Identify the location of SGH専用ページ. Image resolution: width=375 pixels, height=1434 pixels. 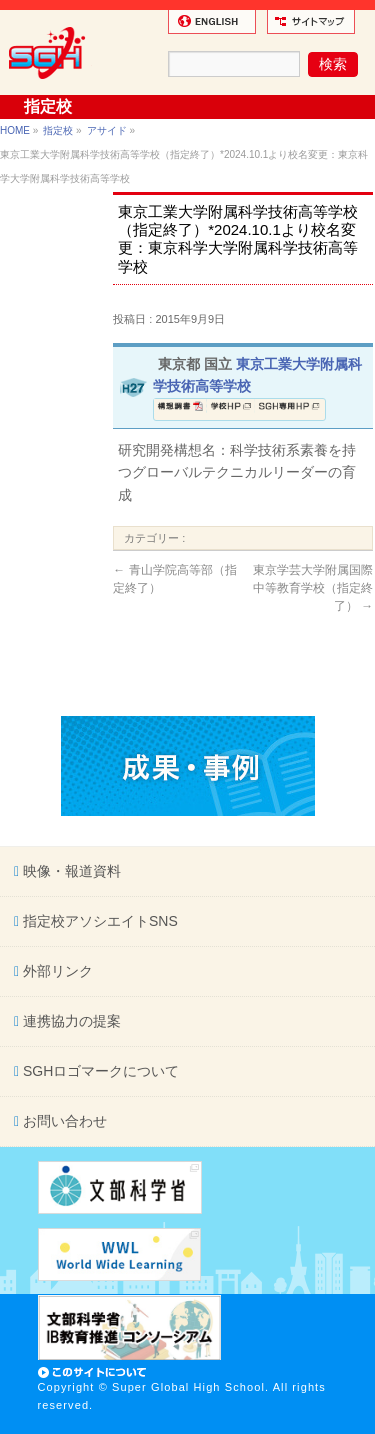
(289, 409).